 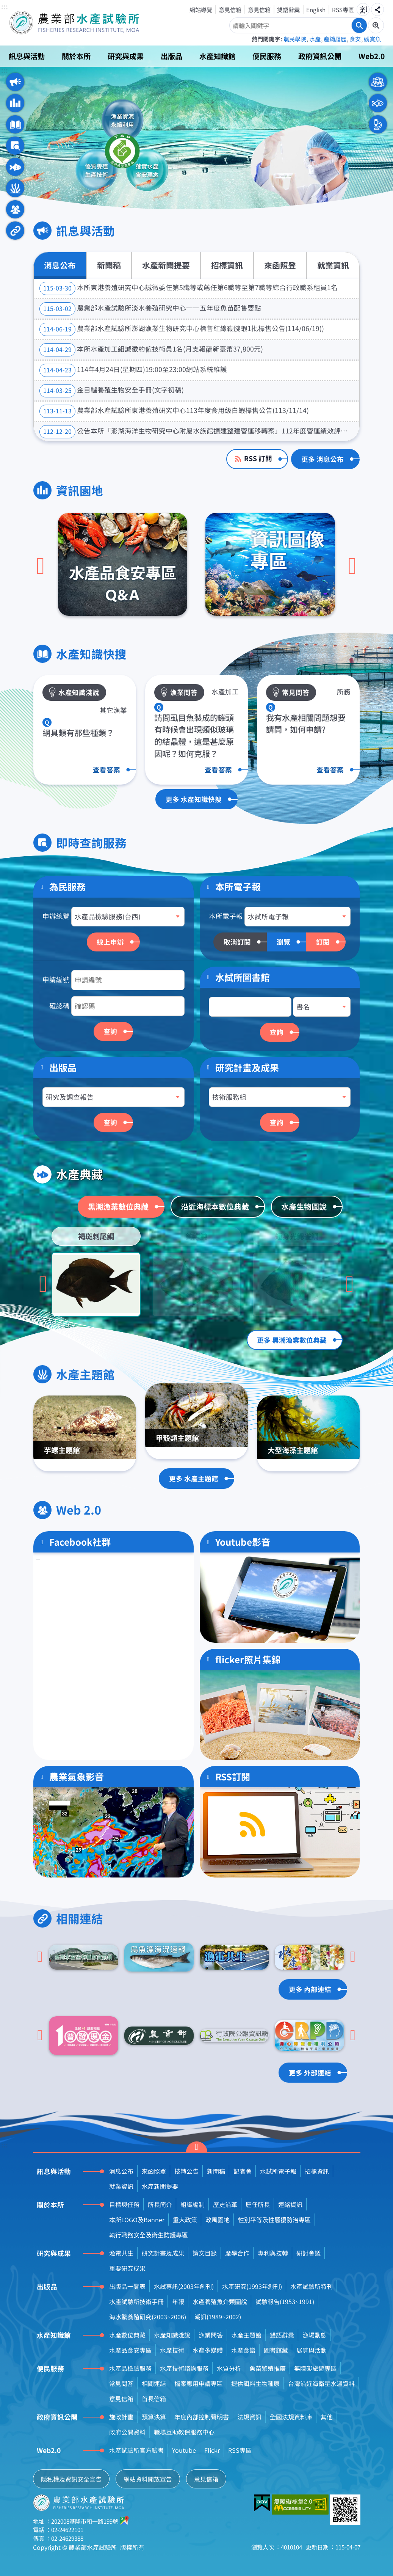 What do you see at coordinates (304, 1206) in the screenshot?
I see `水產生物圖說` at bounding box center [304, 1206].